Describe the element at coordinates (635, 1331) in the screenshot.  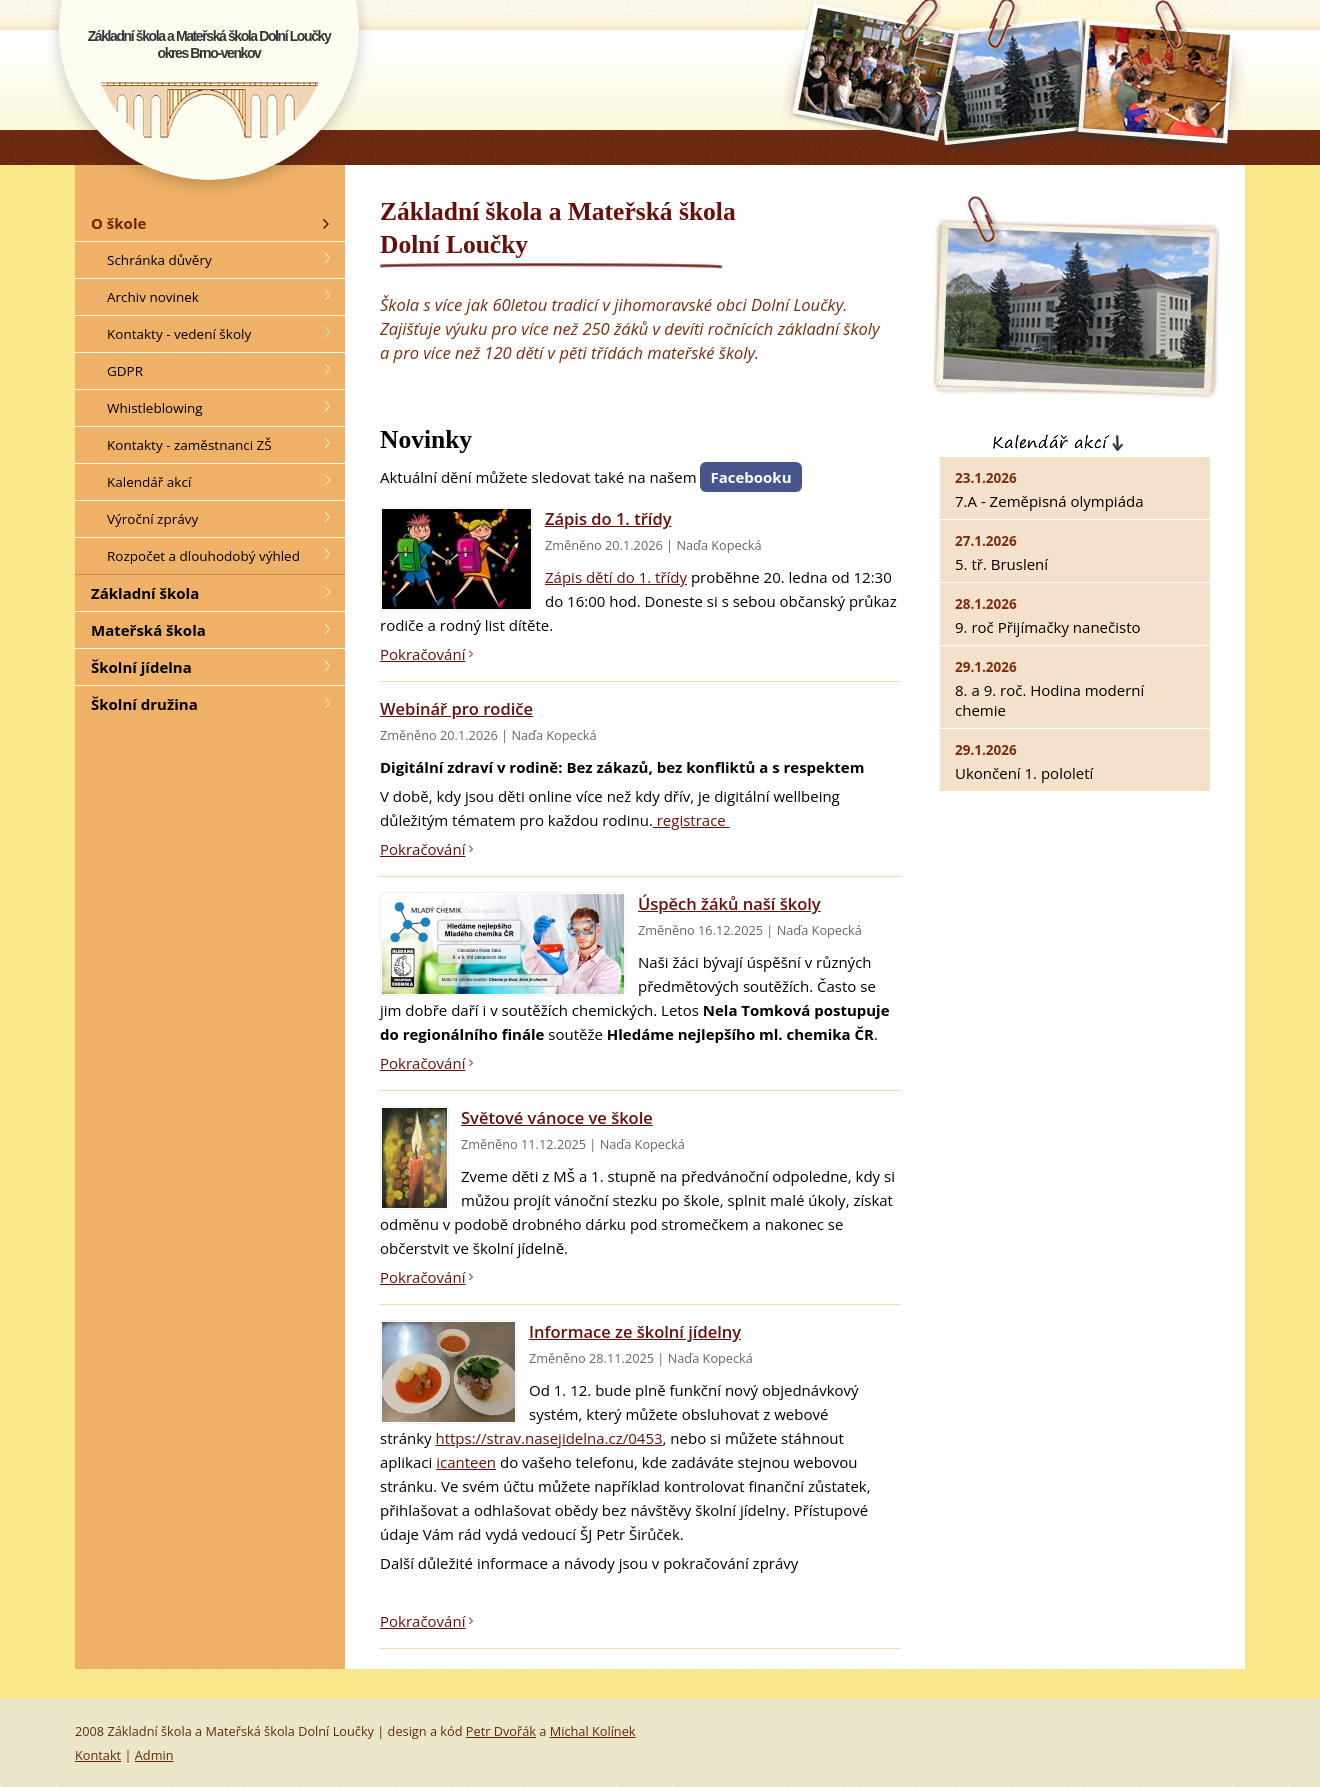
I see `Informace ze školní jídelny` at that location.